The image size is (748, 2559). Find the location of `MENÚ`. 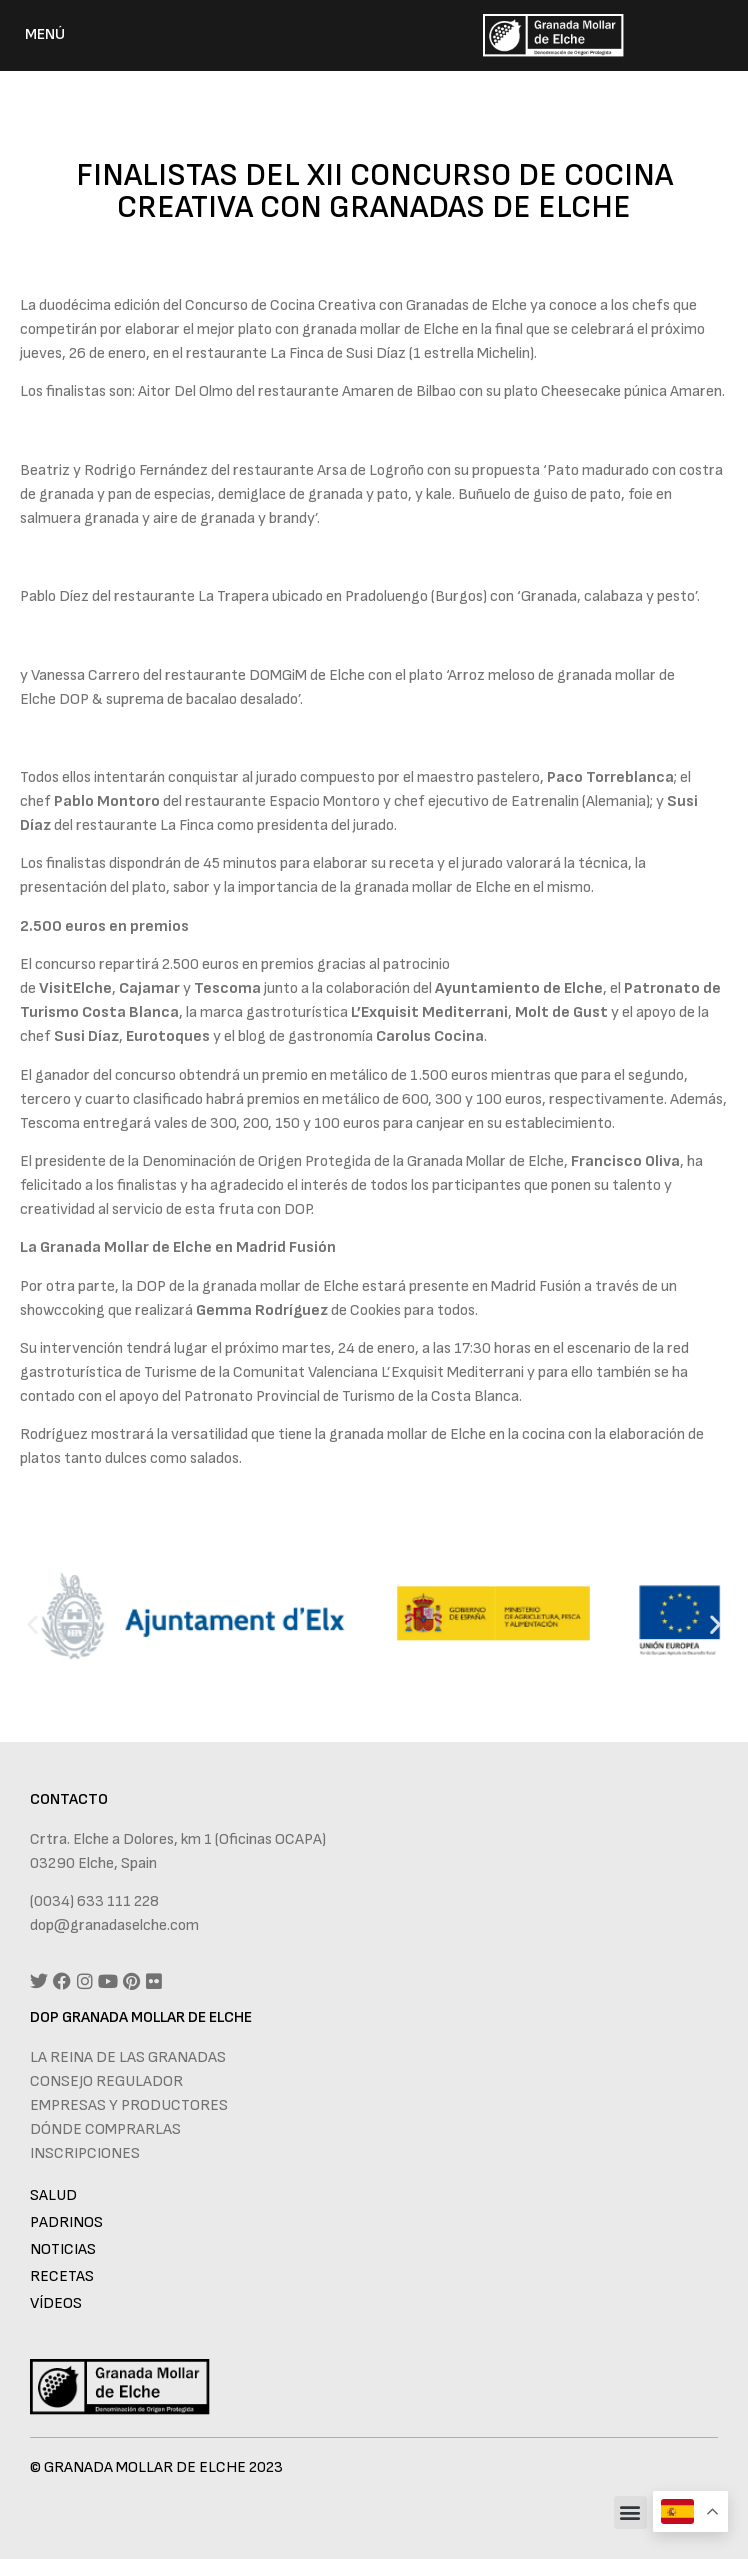

MENÚ is located at coordinates (45, 34).